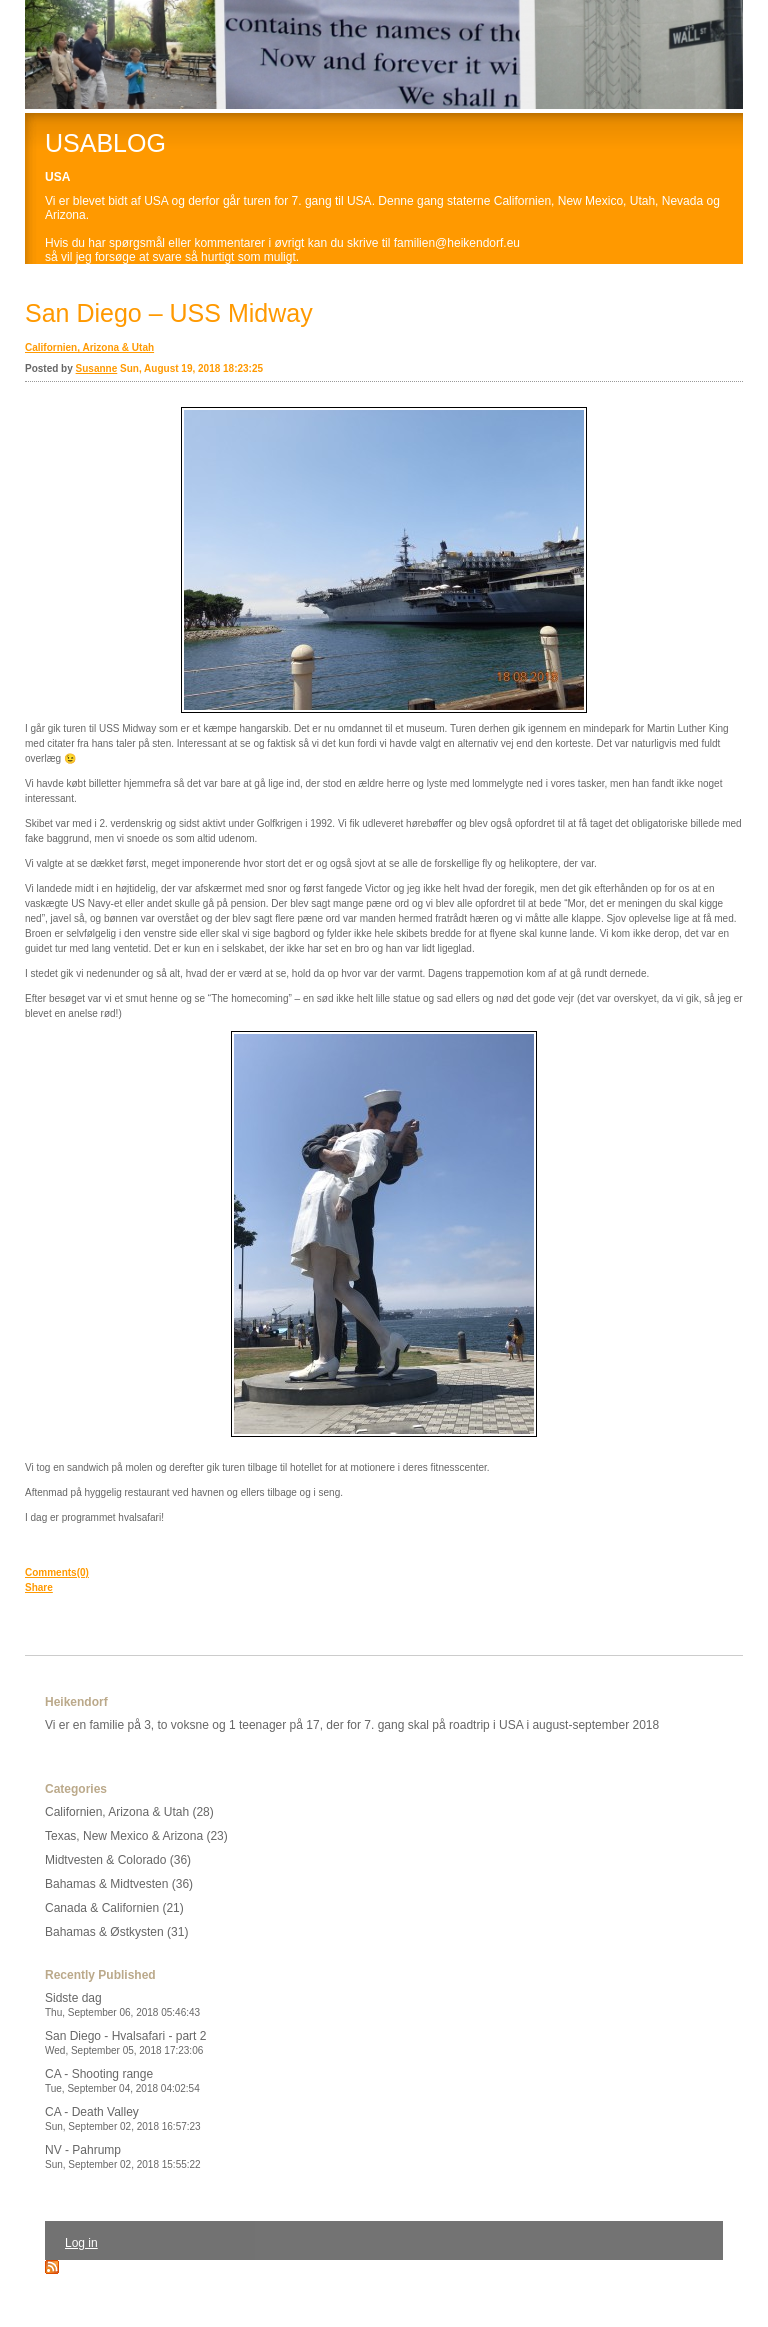  I want to click on Midtvesten & Colorado (36), so click(118, 1860).